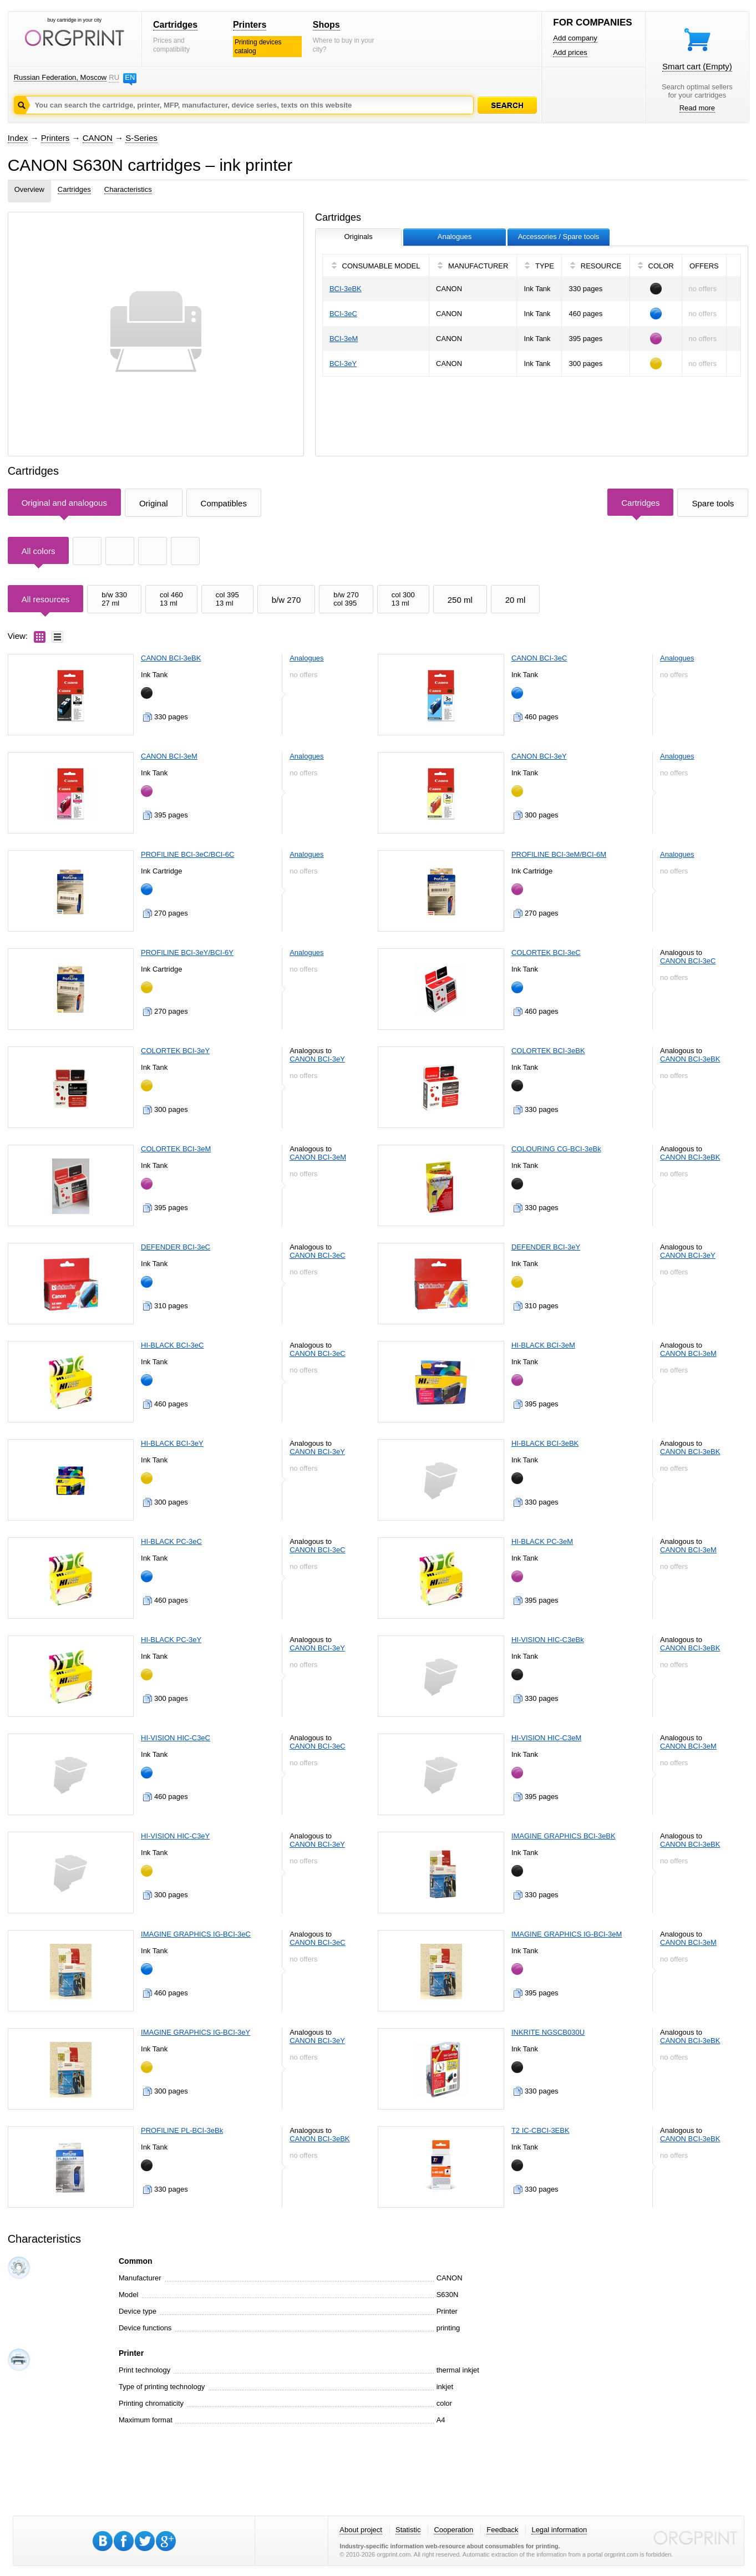  Describe the element at coordinates (539, 756) in the screenshot. I see `CANON BCI-3eY` at that location.